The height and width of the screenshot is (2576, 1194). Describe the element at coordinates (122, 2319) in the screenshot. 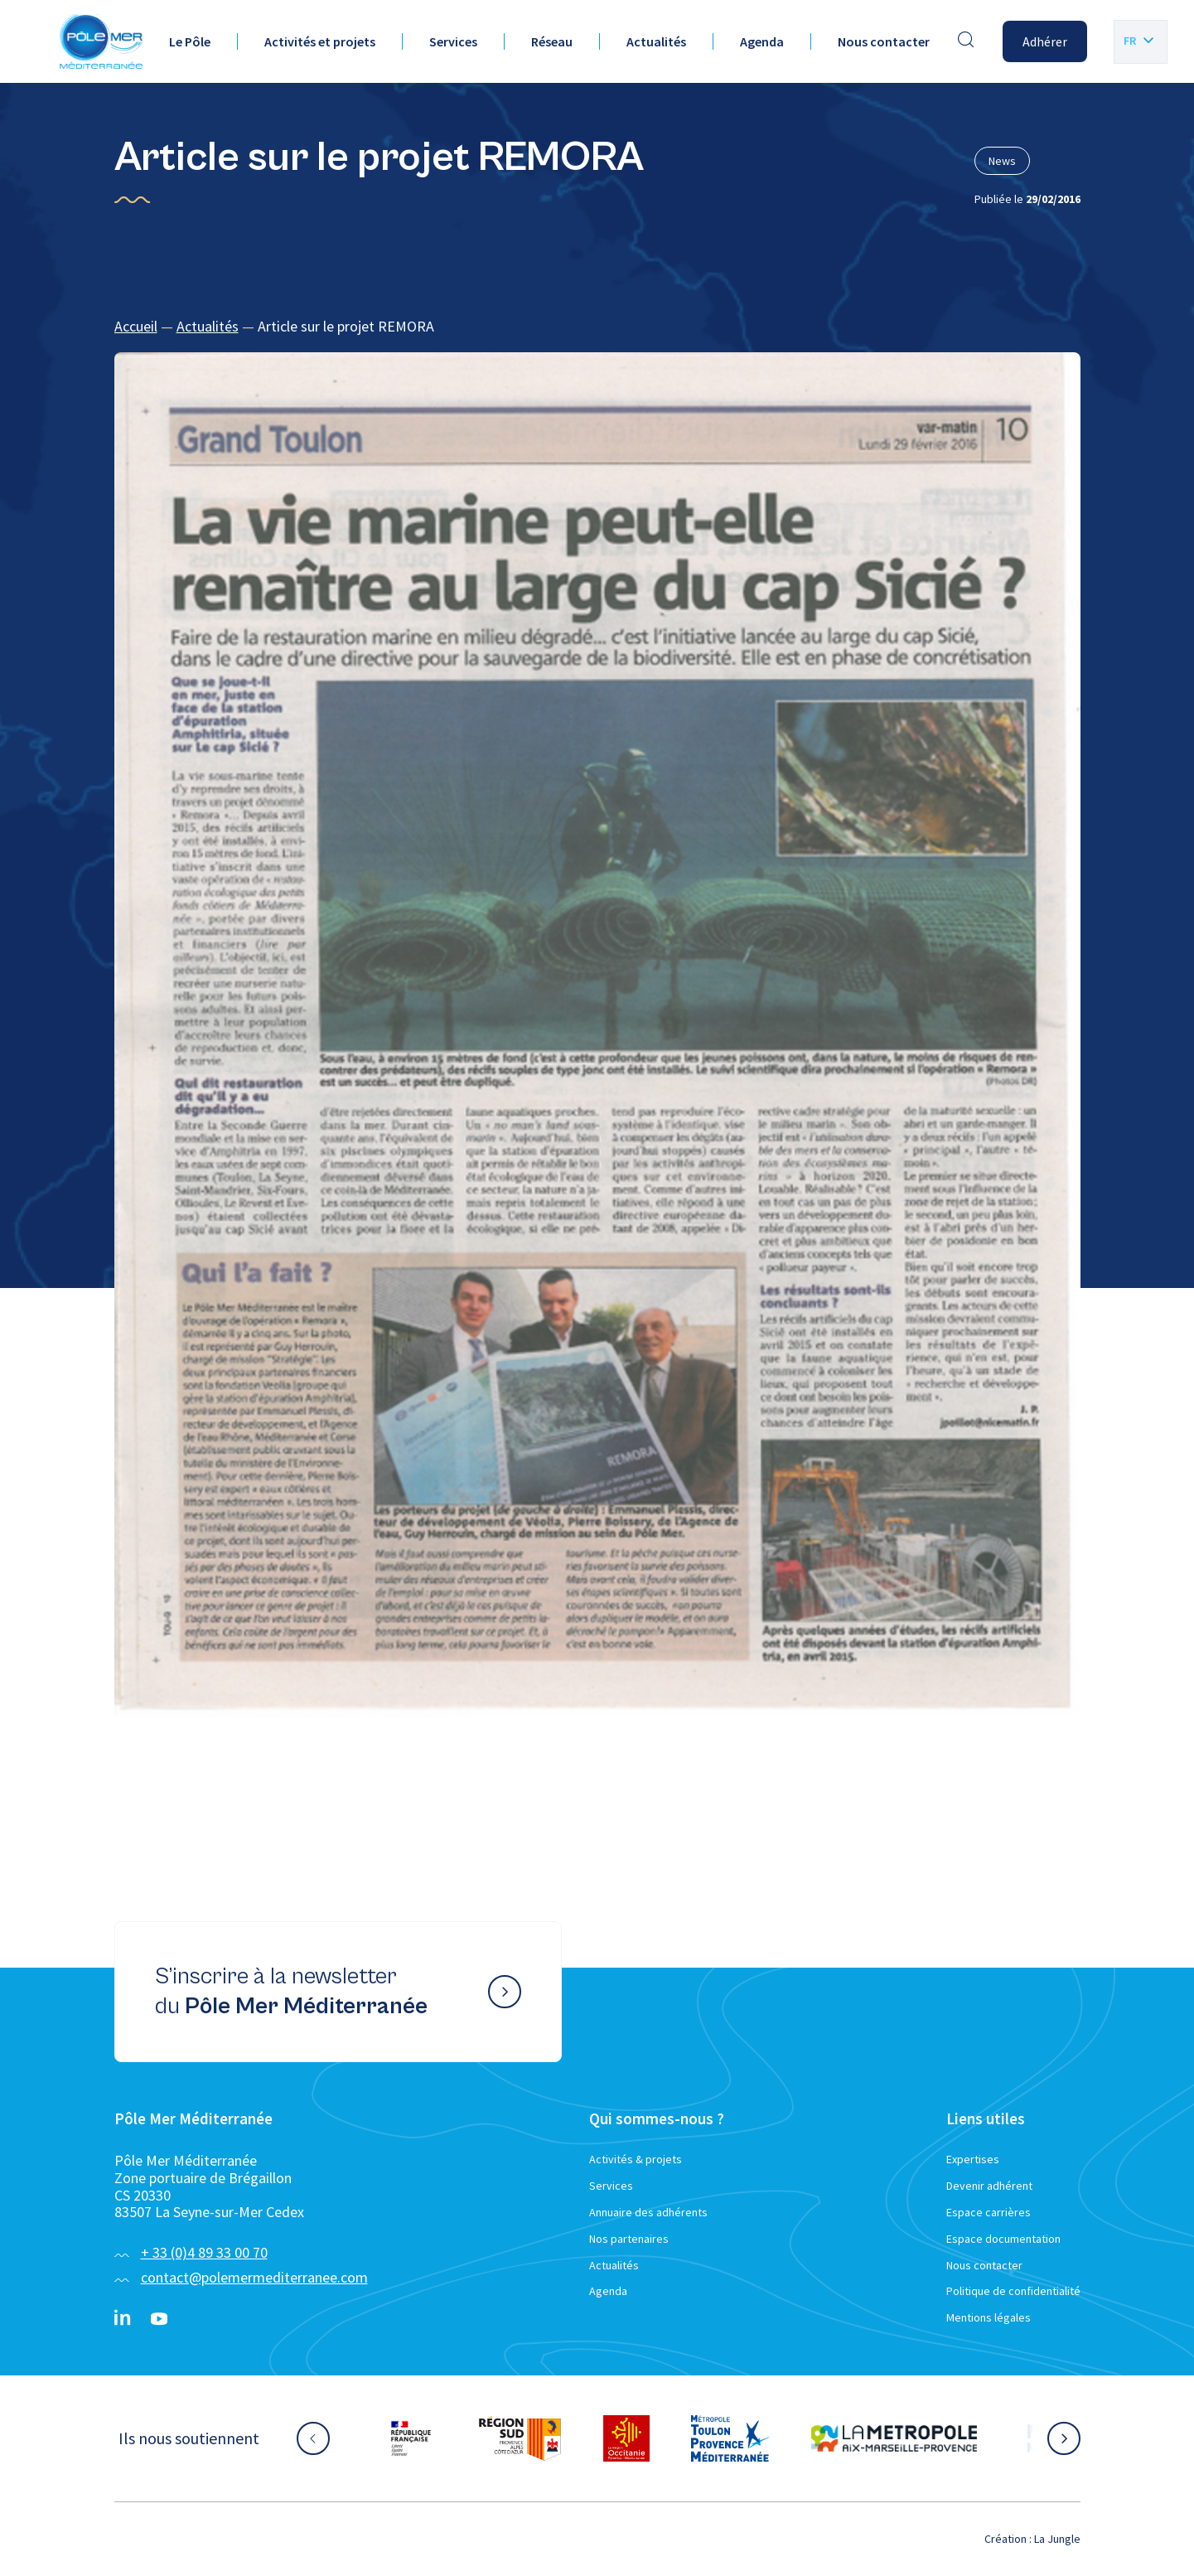

I see `[Linkedin}]` at that location.